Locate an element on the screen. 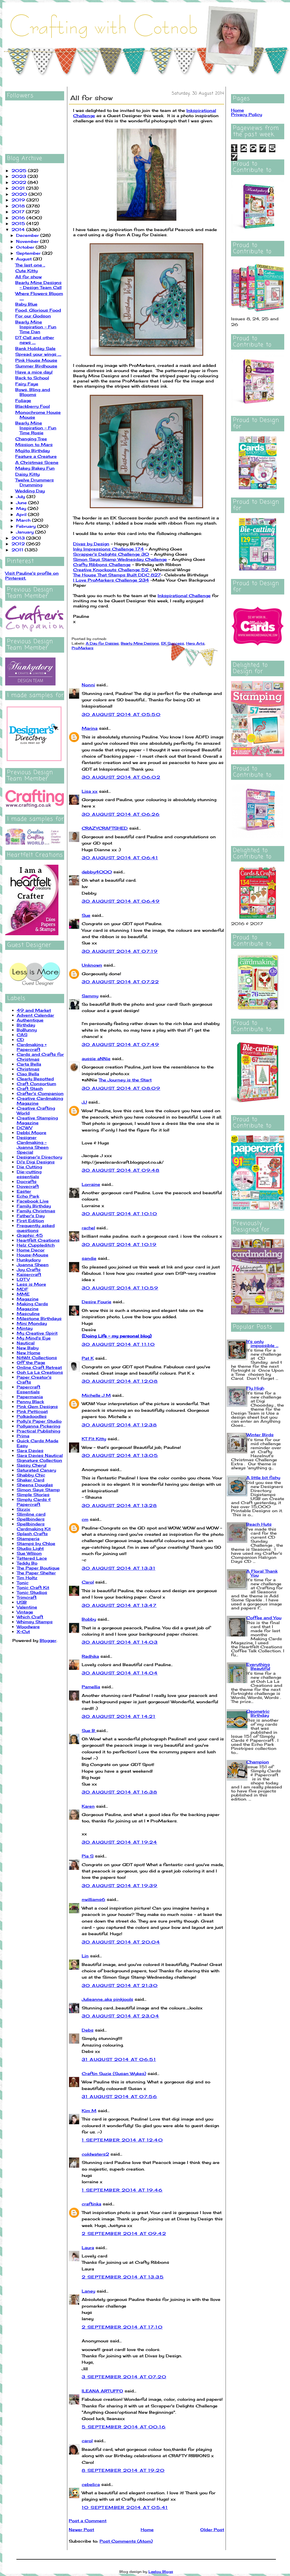 The image size is (290, 2576). The Paper Boutique is located at coordinates (38, 1567).